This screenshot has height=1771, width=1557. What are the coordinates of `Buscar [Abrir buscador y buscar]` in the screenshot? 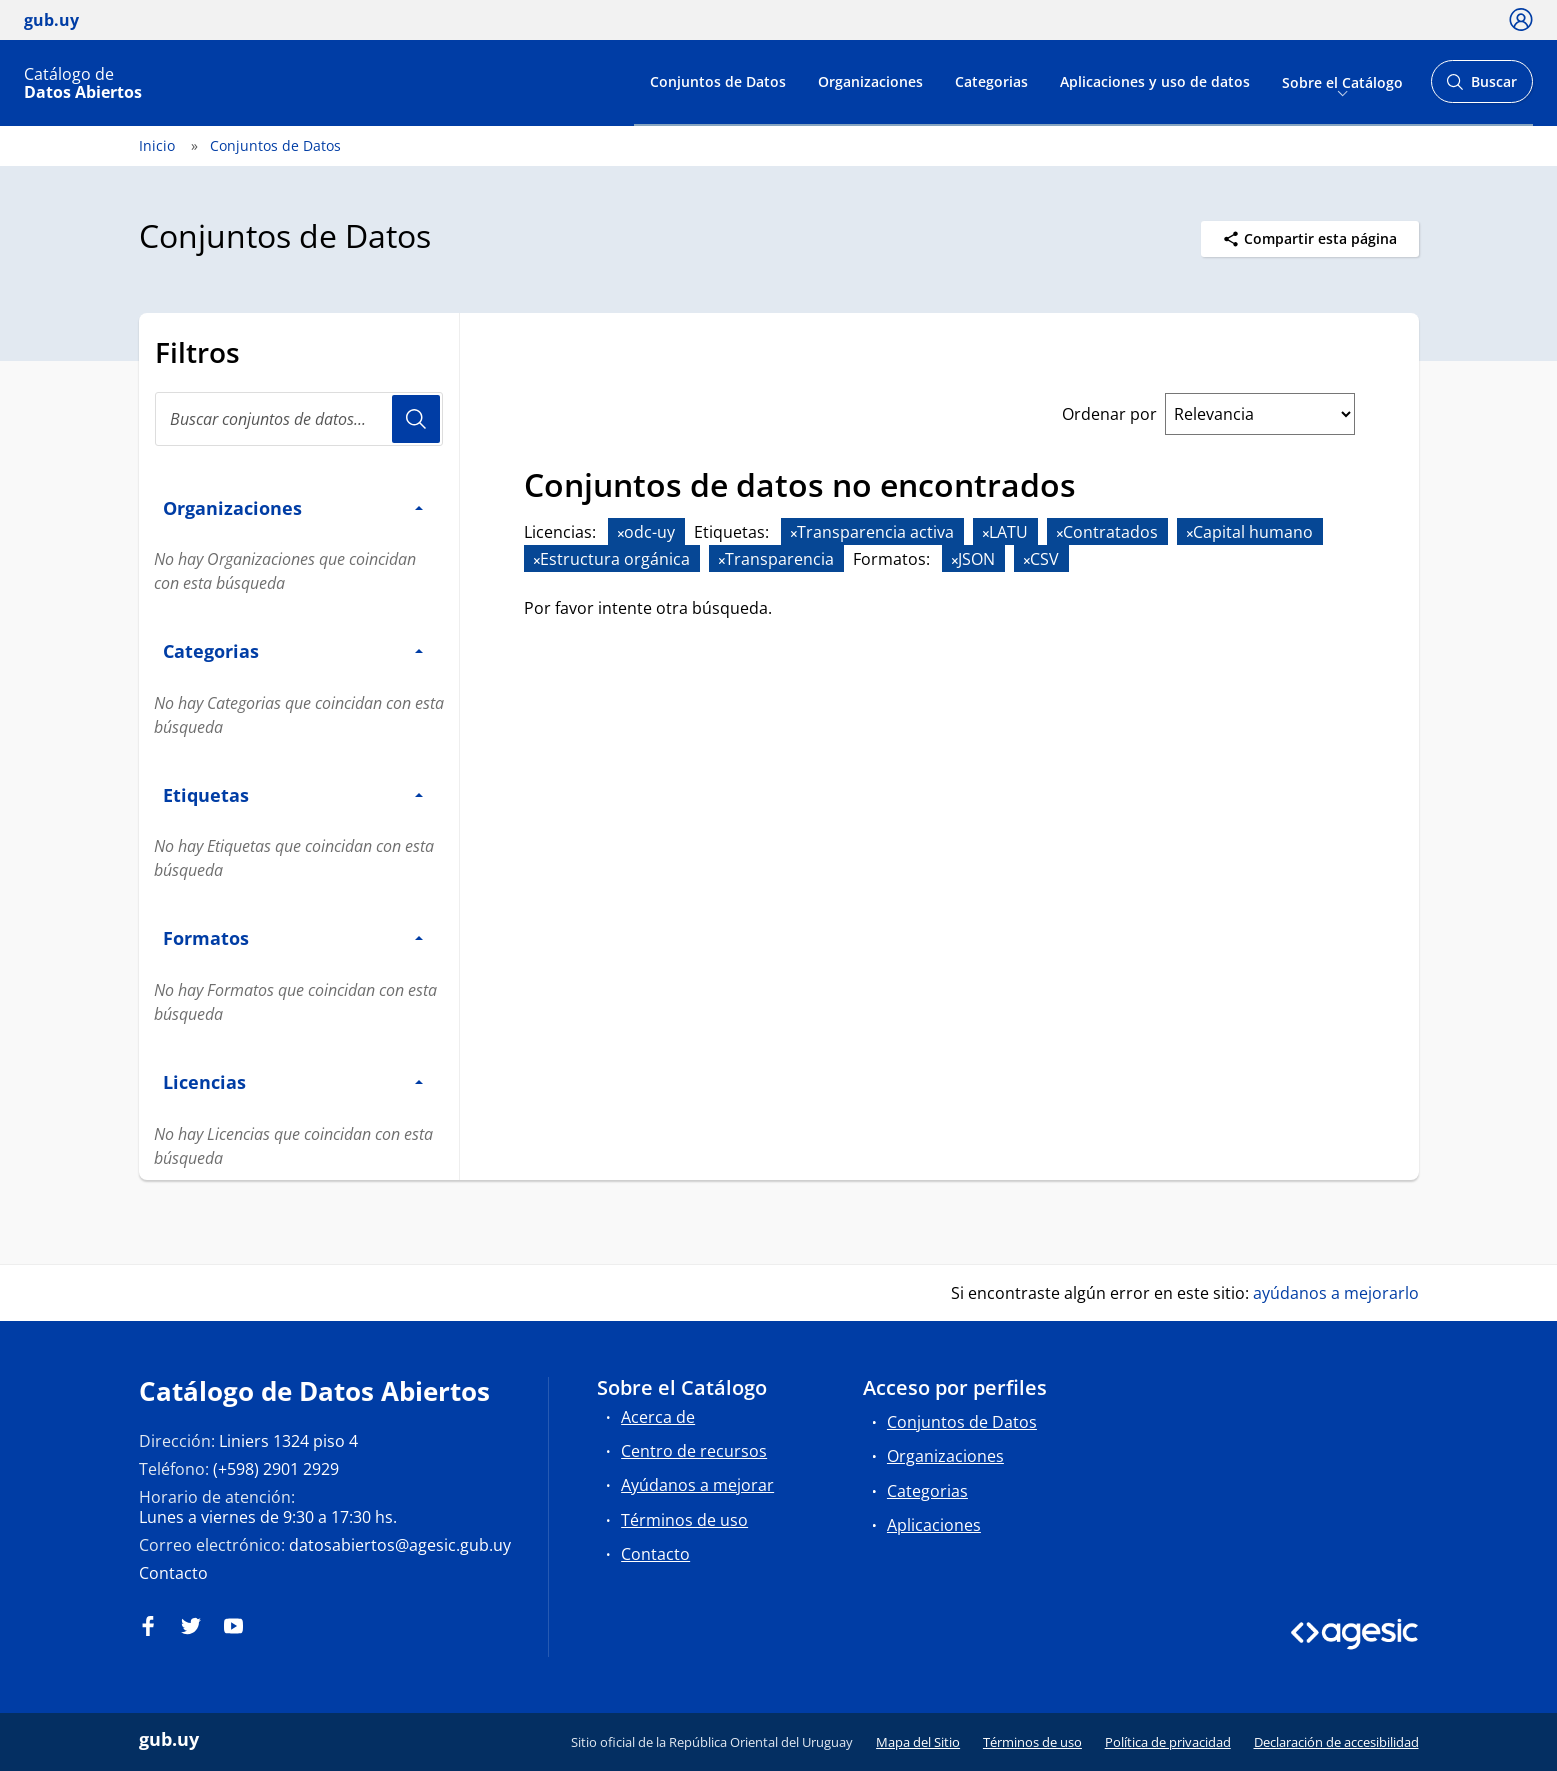 It's located at (1481, 87).